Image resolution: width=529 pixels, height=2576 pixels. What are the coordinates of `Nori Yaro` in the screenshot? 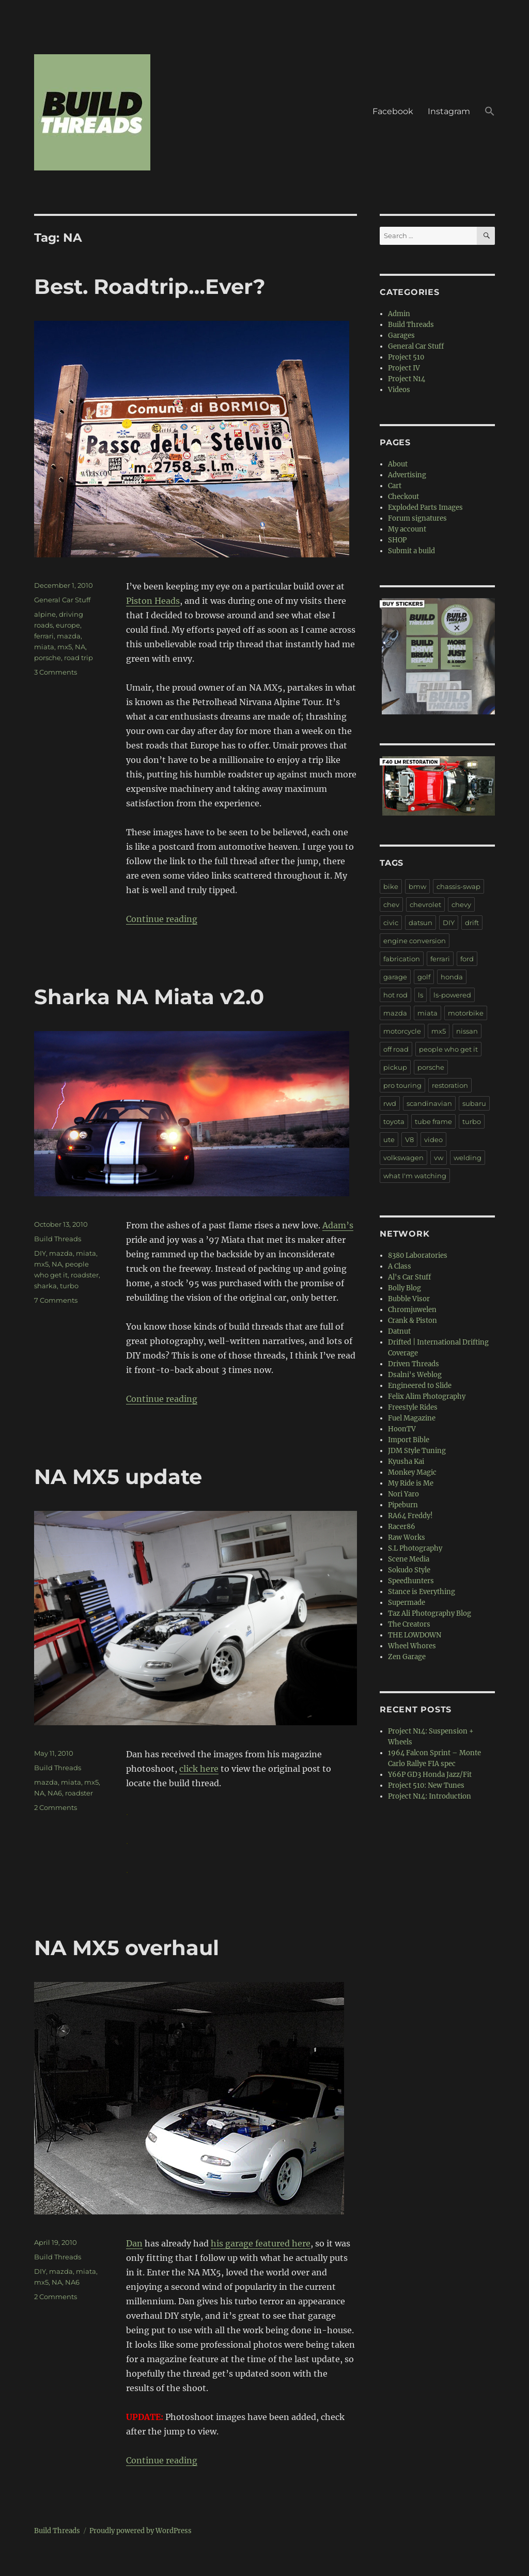 It's located at (403, 1494).